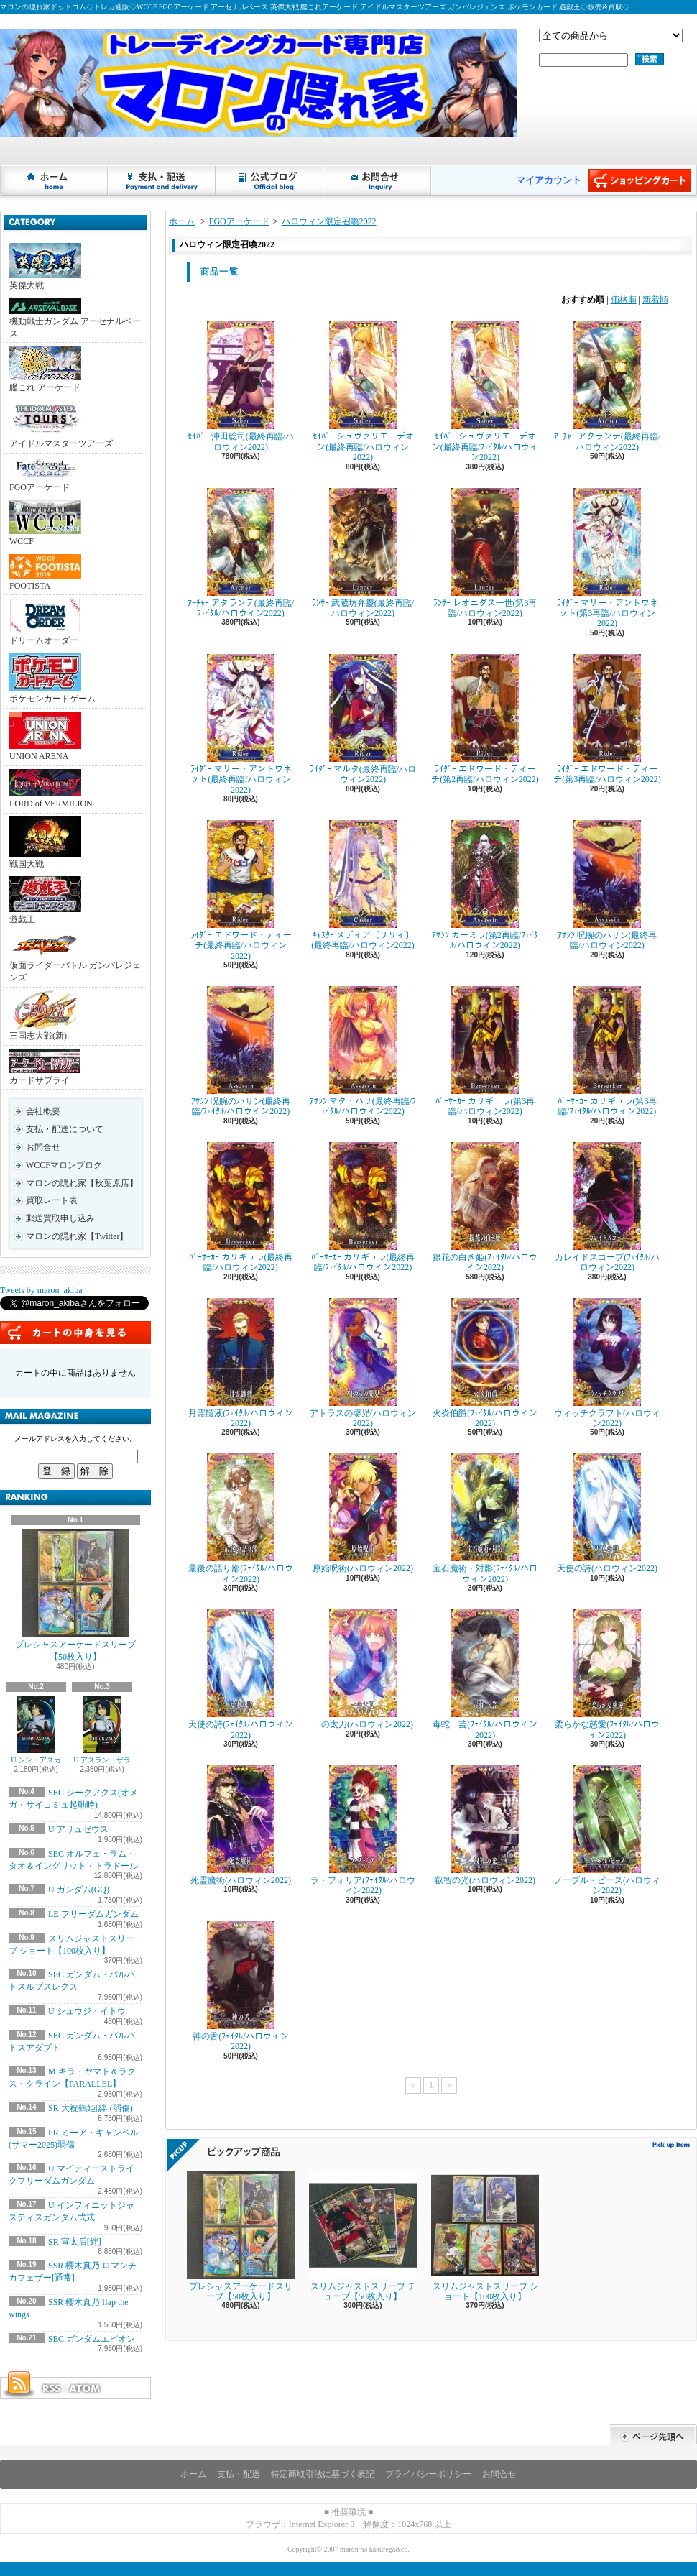 The width and height of the screenshot is (697, 2576). I want to click on ｾｲﾊﾞｰ 沖田総司(最終再臨/ハロウィン2022), so click(241, 386).